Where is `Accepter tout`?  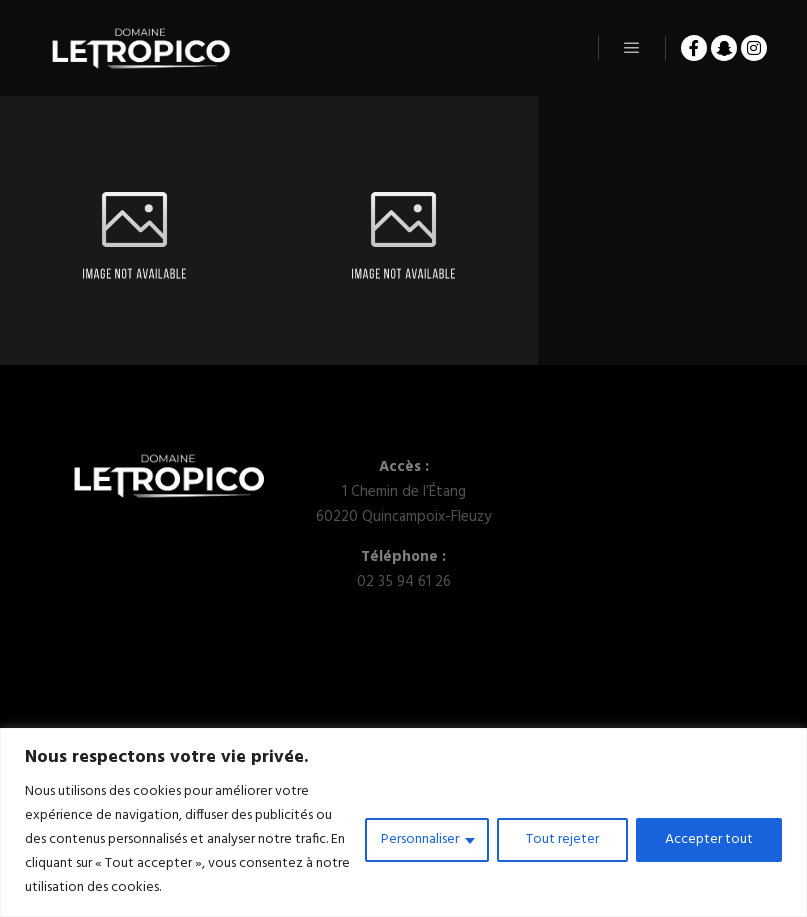 Accepter tout is located at coordinates (709, 839).